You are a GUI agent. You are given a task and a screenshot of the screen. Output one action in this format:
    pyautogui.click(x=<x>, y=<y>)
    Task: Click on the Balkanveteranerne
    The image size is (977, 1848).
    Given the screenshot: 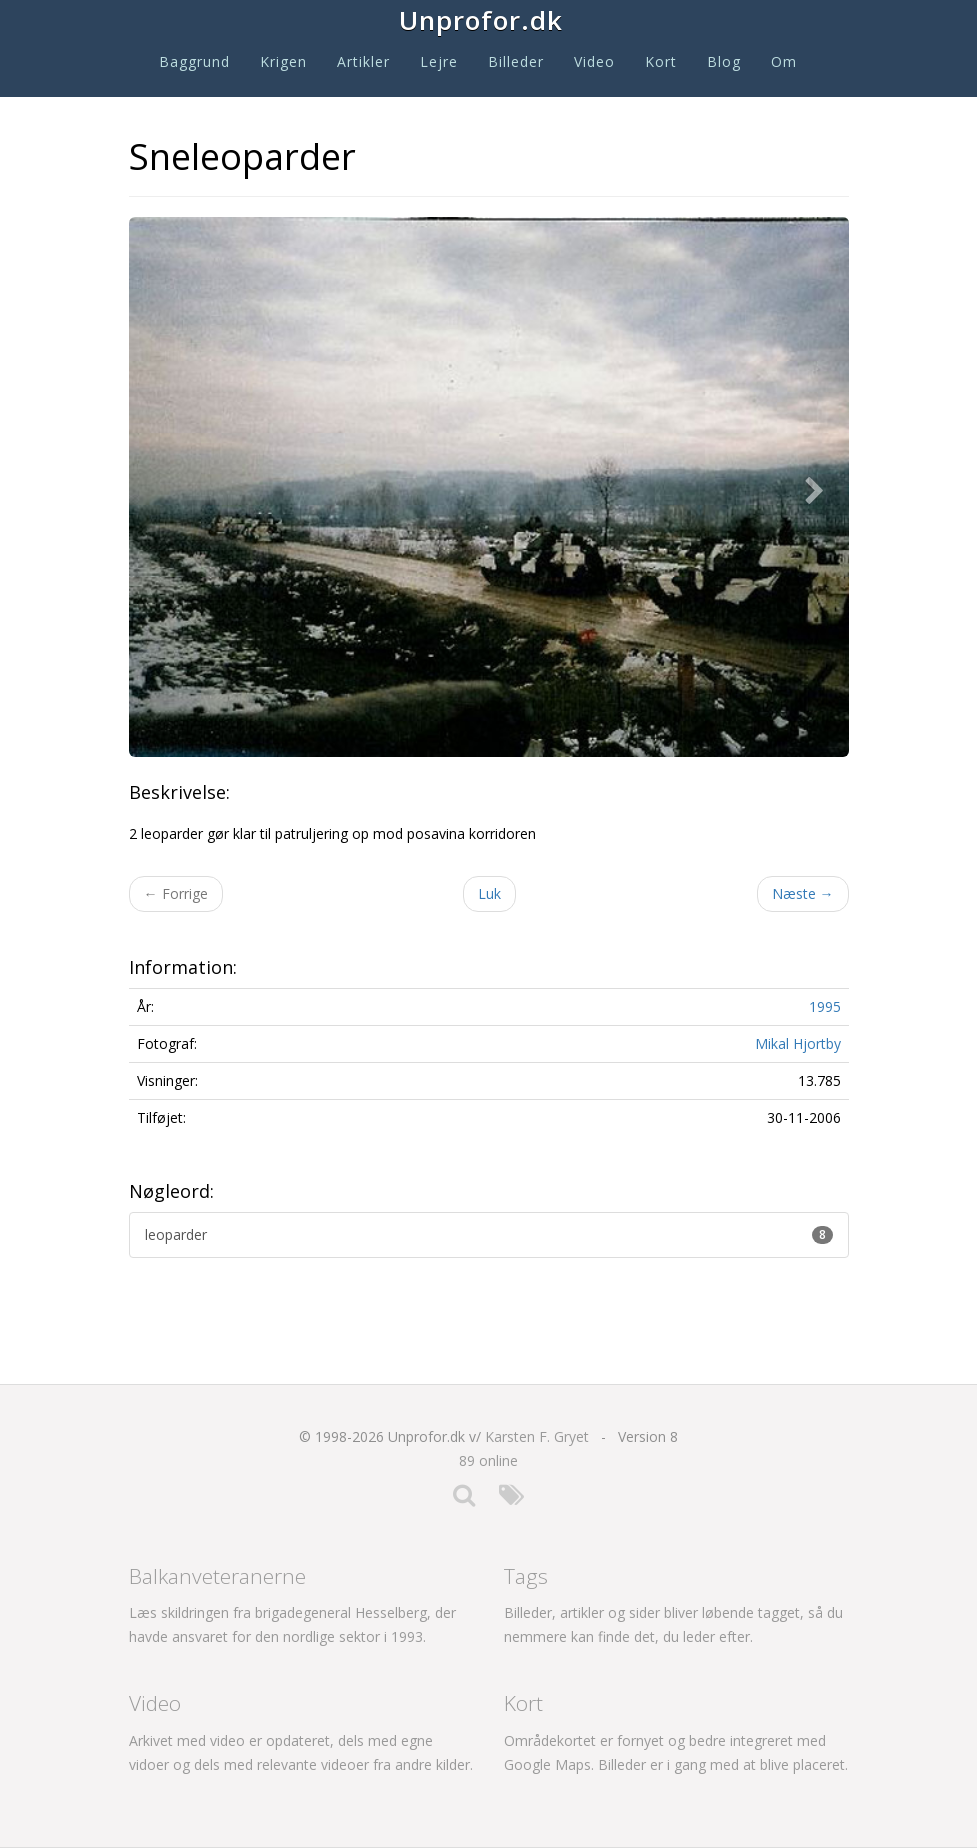 What is the action you would take?
    pyautogui.click(x=217, y=1576)
    